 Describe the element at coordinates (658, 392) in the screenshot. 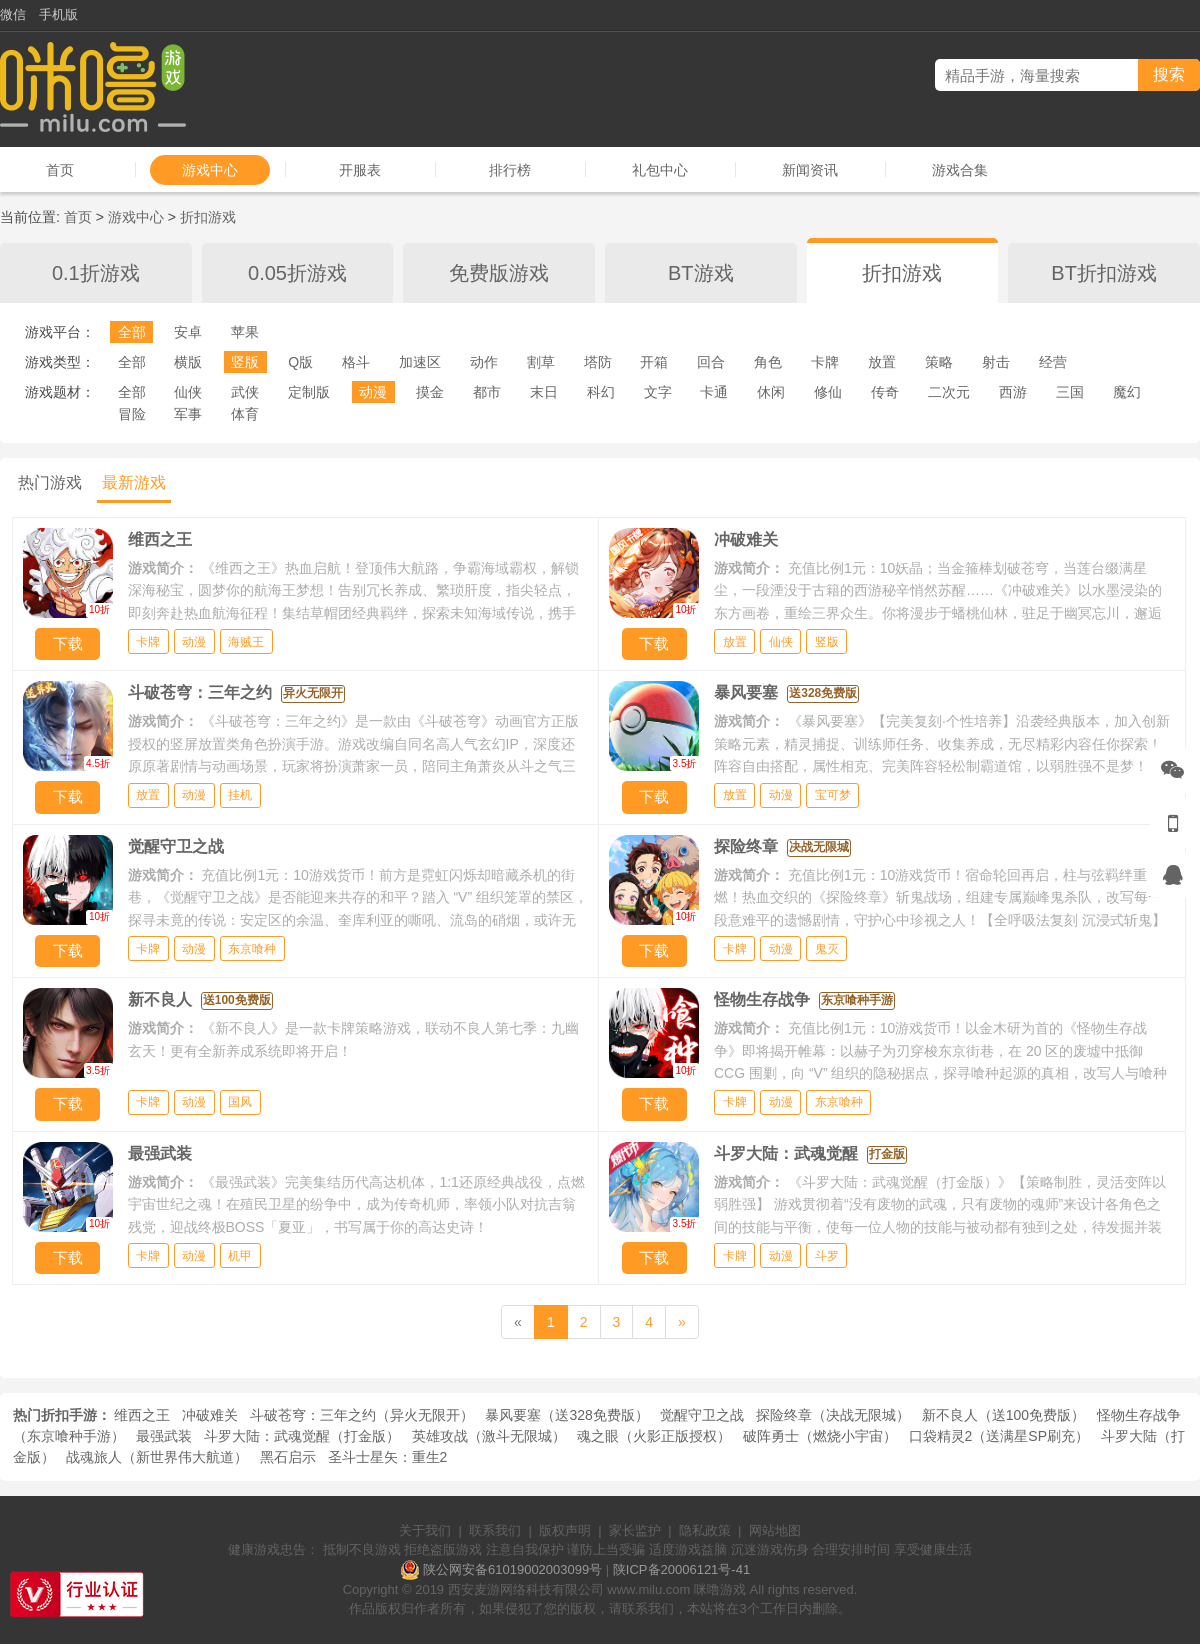

I see `文字` at that location.